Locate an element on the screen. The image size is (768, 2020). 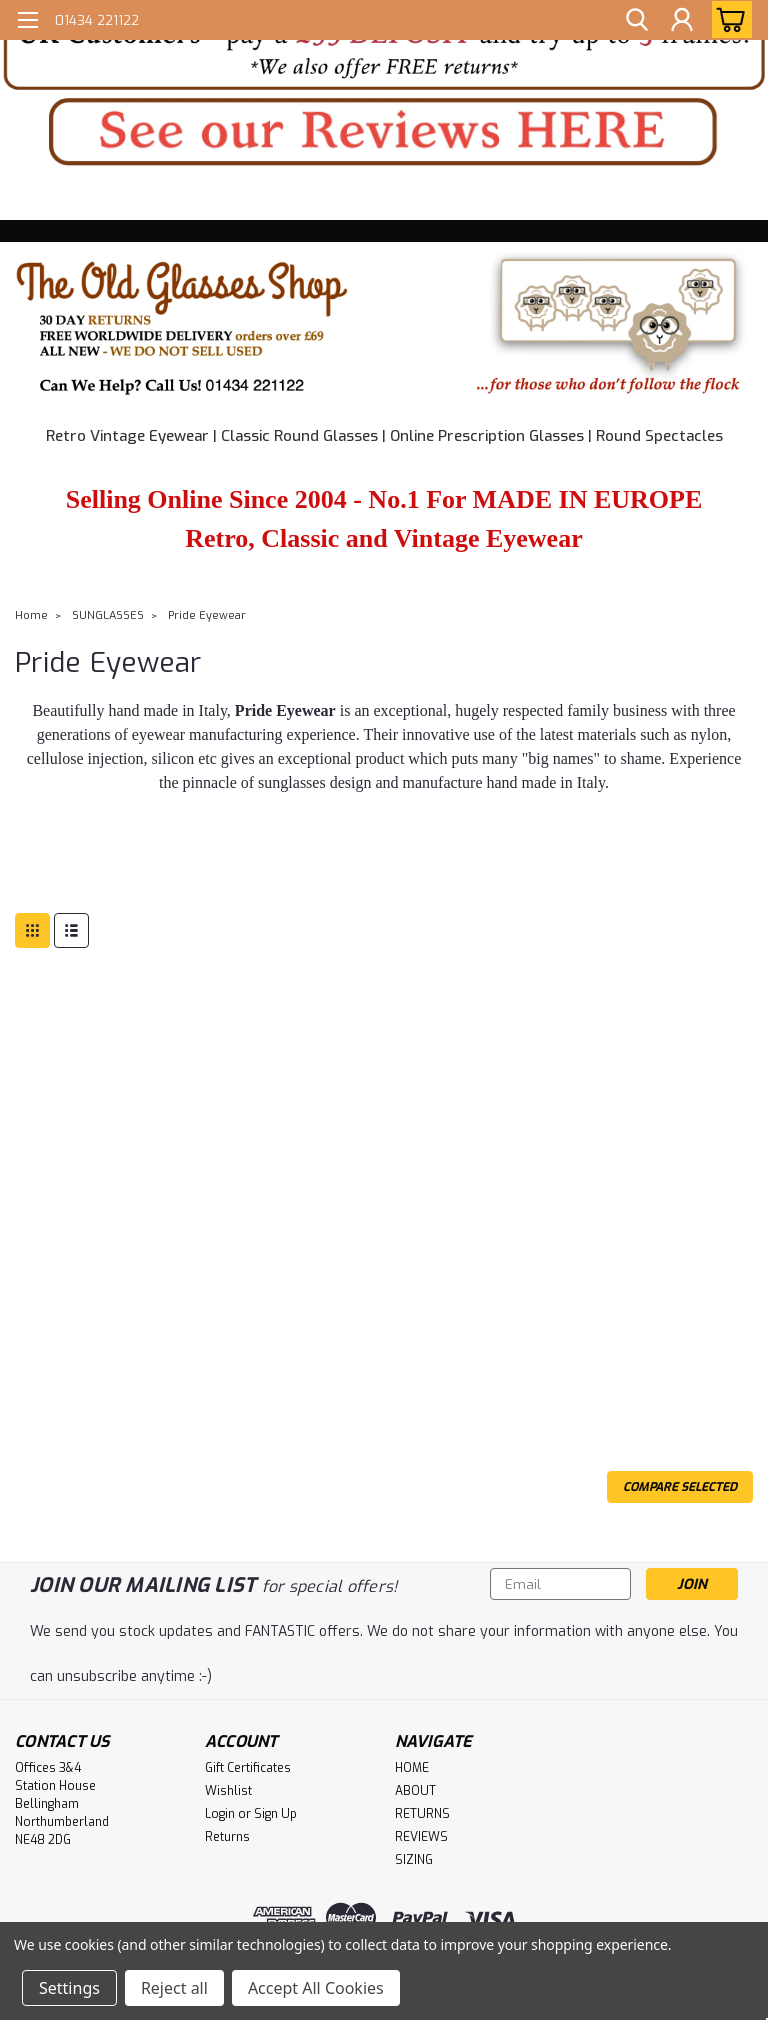
Reject all is located at coordinates (174, 1988).